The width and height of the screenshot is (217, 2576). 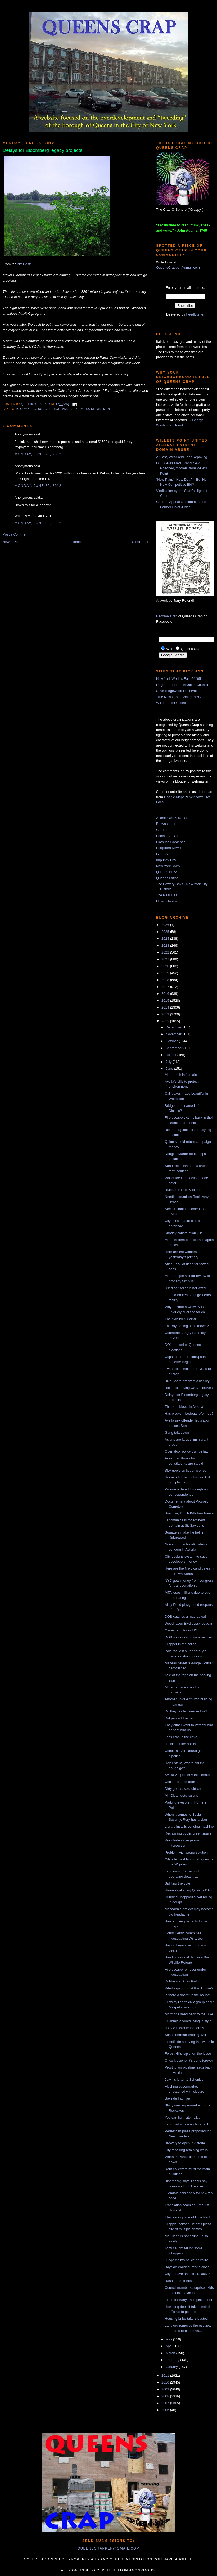 What do you see at coordinates (26, 408) in the screenshot?
I see `Bloomberg` at bounding box center [26, 408].